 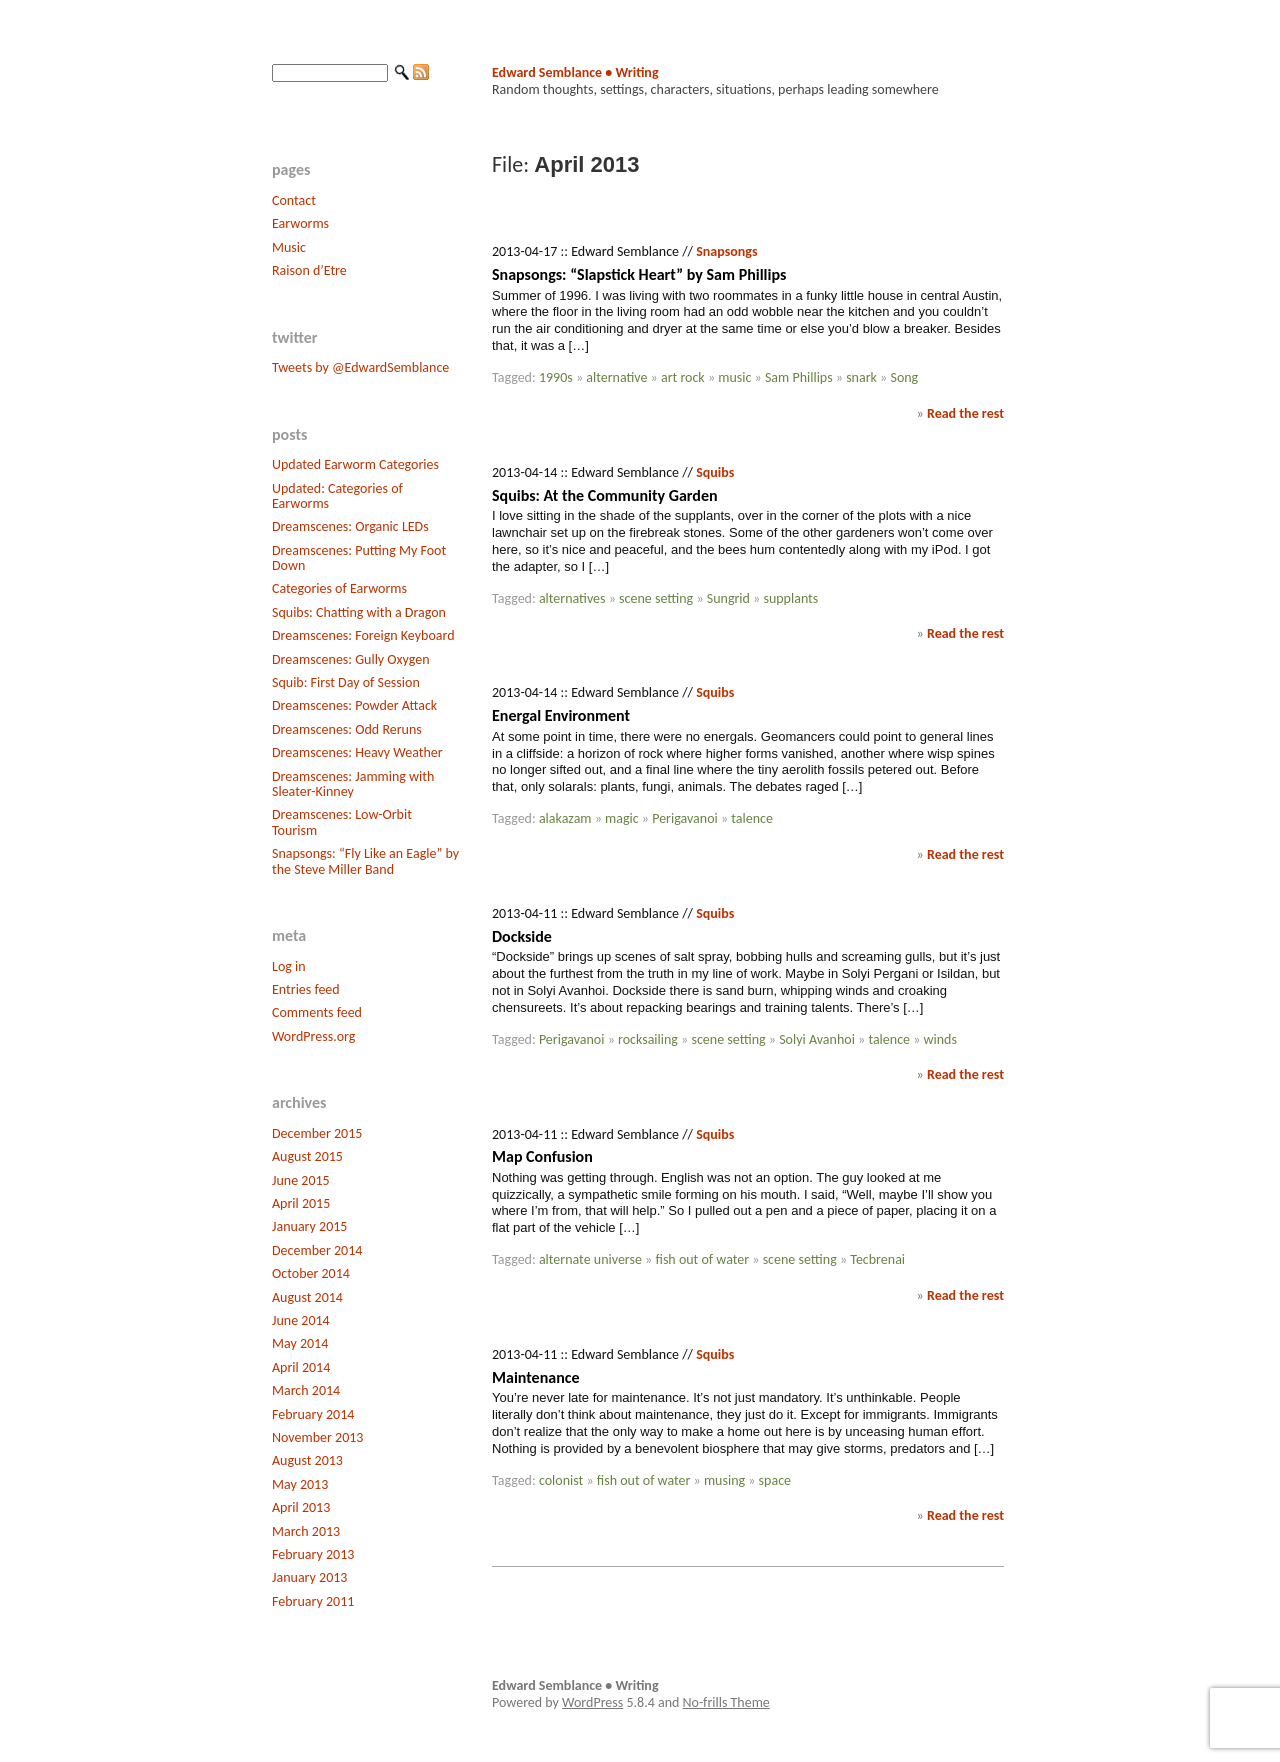 What do you see at coordinates (683, 377) in the screenshot?
I see `art rock` at bounding box center [683, 377].